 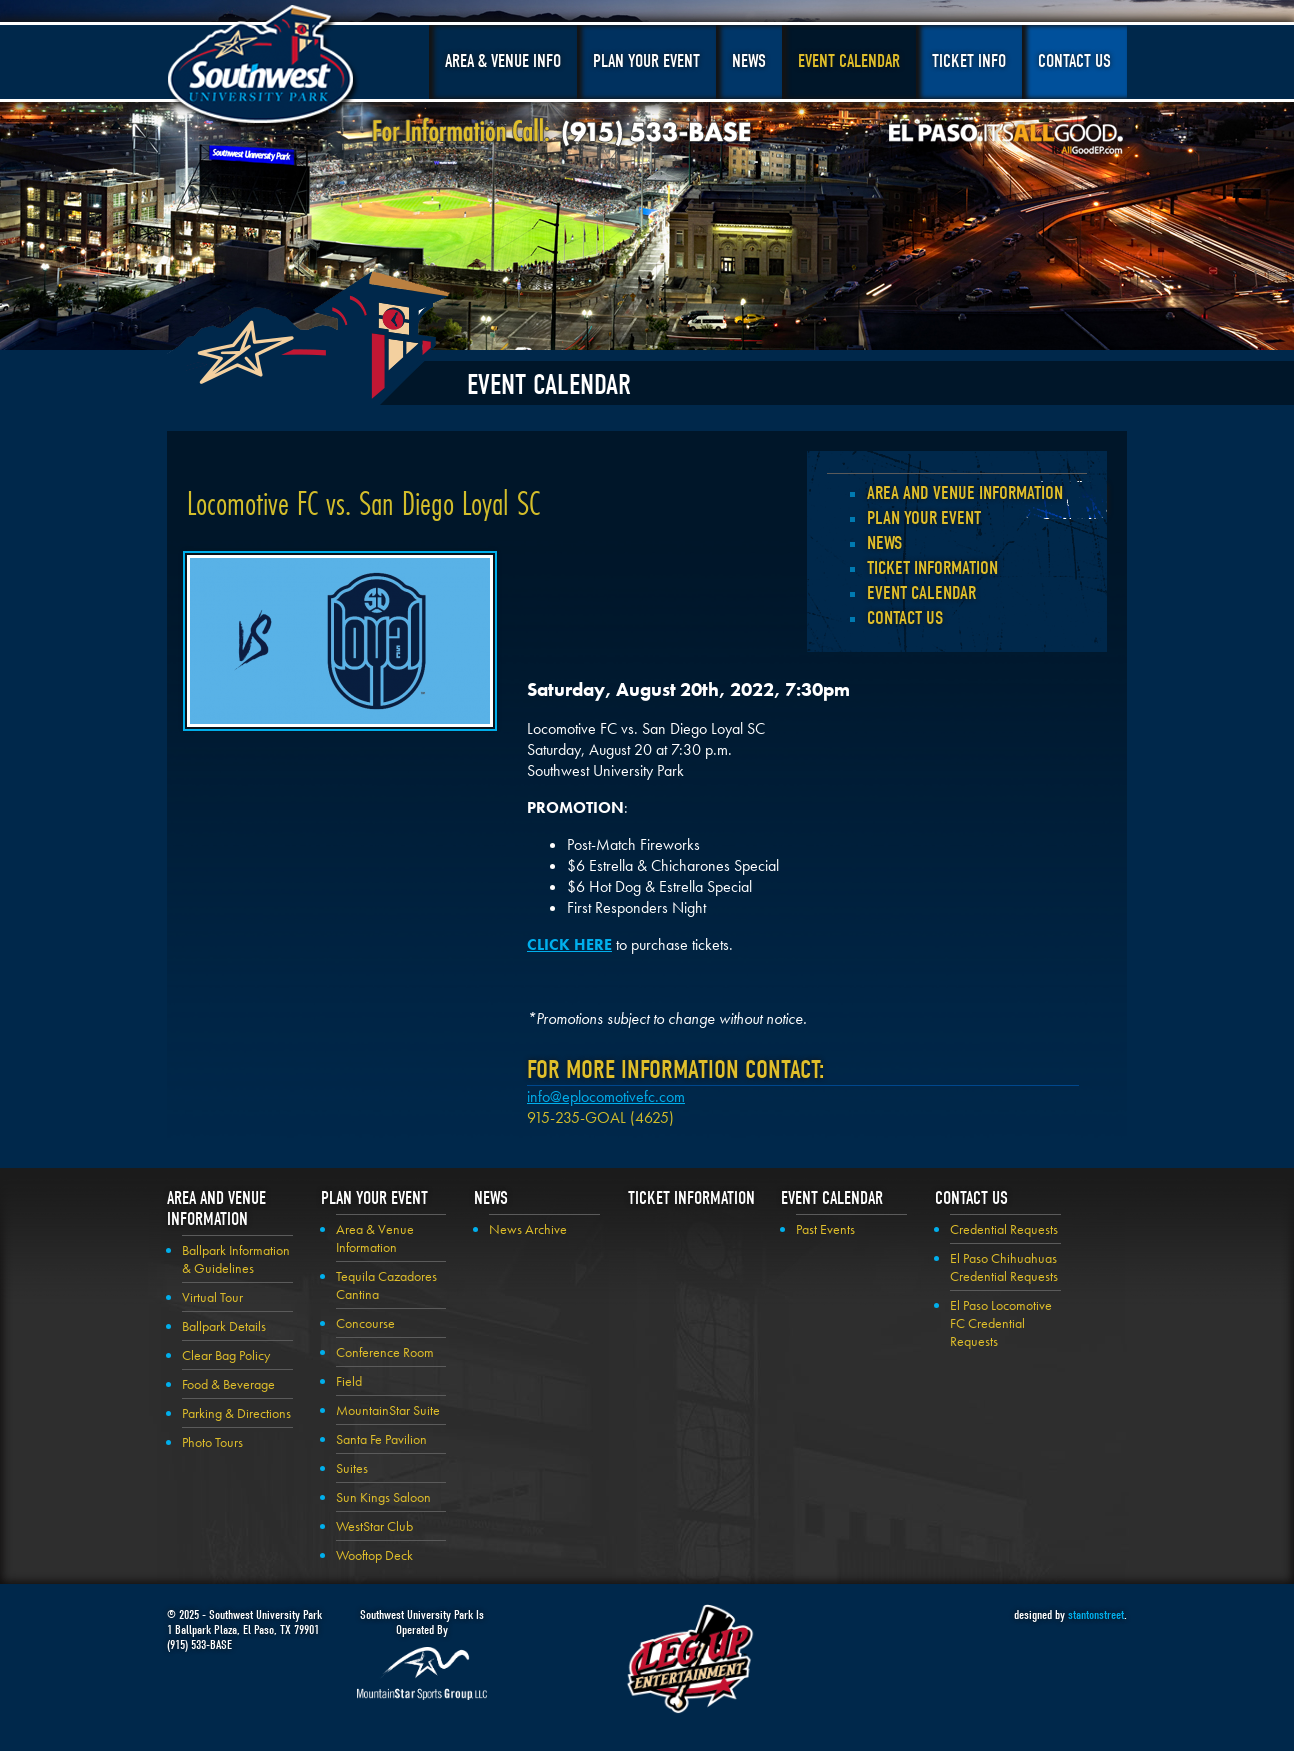 What do you see at coordinates (1001, 1323) in the screenshot?
I see `El Paso Locomotive FC Credential Requests` at bounding box center [1001, 1323].